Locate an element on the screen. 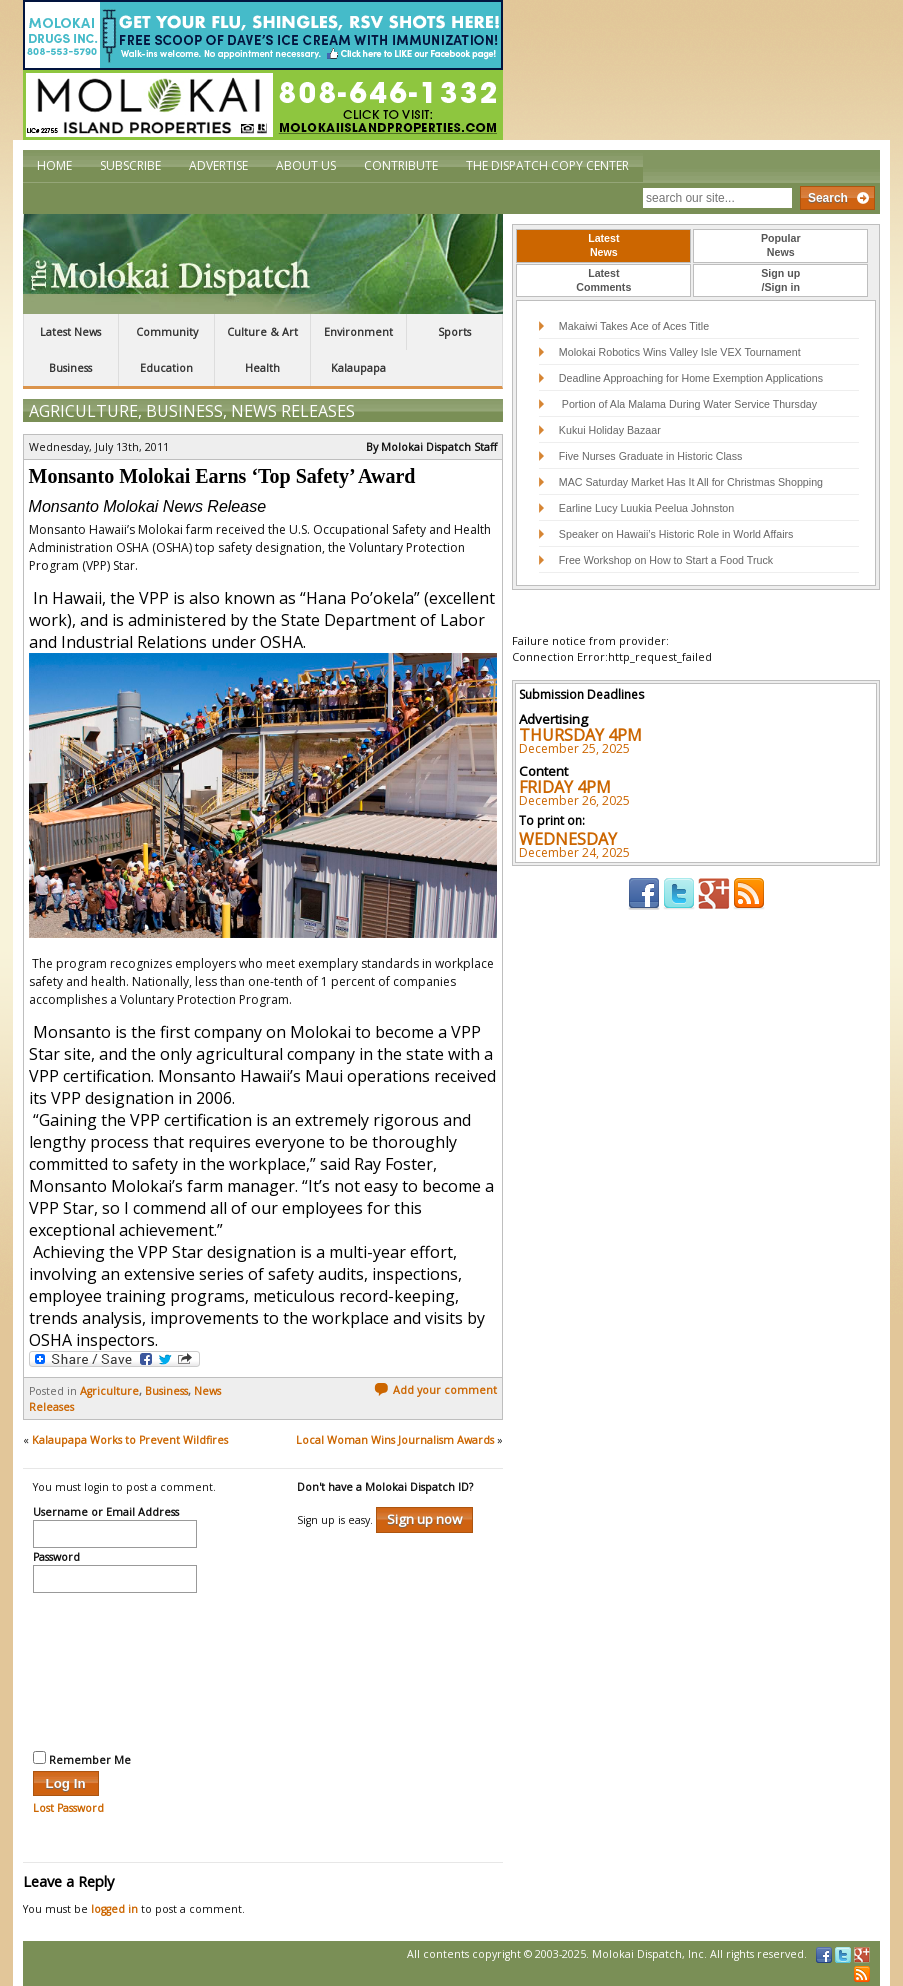 The height and width of the screenshot is (1986, 903). The Molokai Dispatch is located at coordinates (263, 264).